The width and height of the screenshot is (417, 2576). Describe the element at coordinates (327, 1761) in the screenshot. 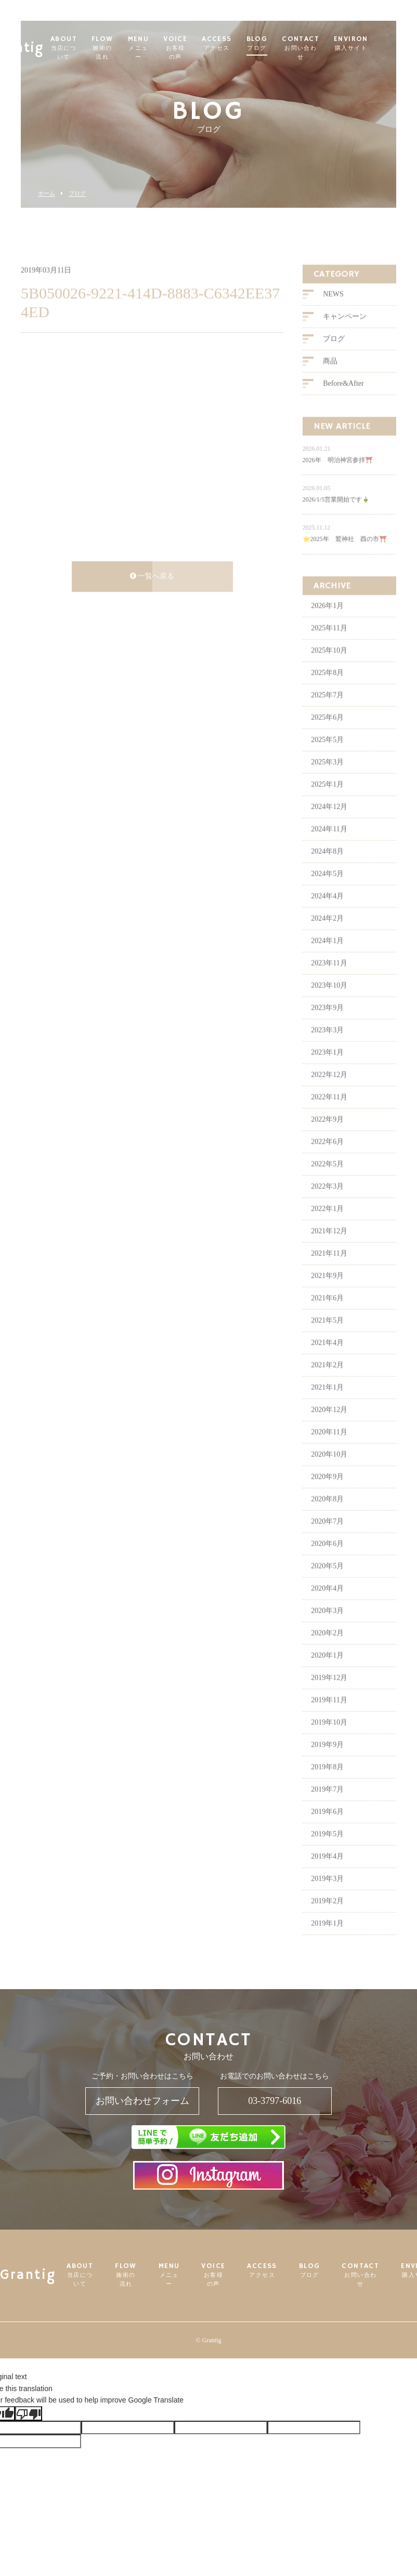

I see `2019年9月` at that location.